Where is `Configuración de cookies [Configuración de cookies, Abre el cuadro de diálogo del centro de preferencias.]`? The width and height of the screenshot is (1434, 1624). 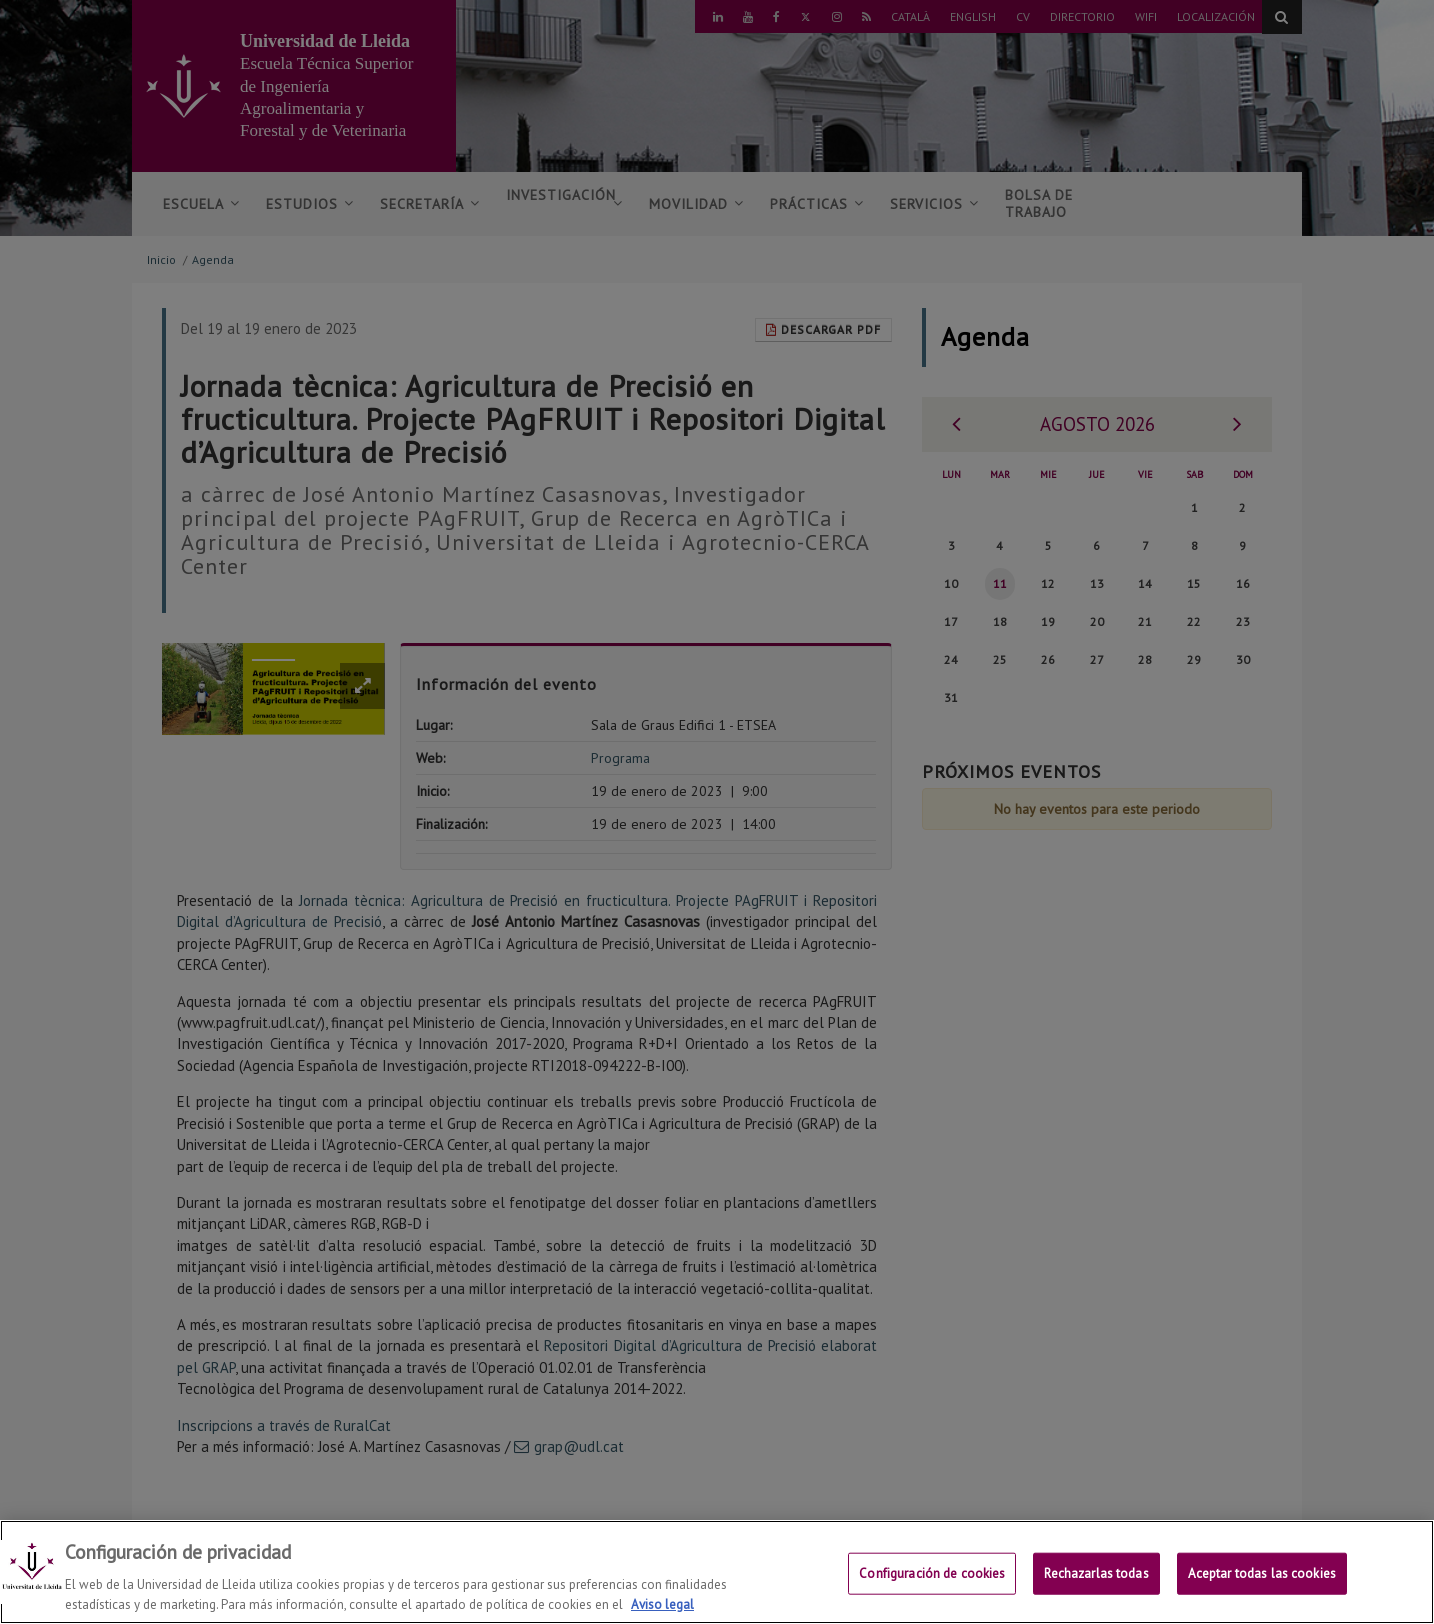
Configuración de cookies [Configuración de cookies, Abre el cuadro de diálogo del centro de preferencias.] is located at coordinates (932, 1592).